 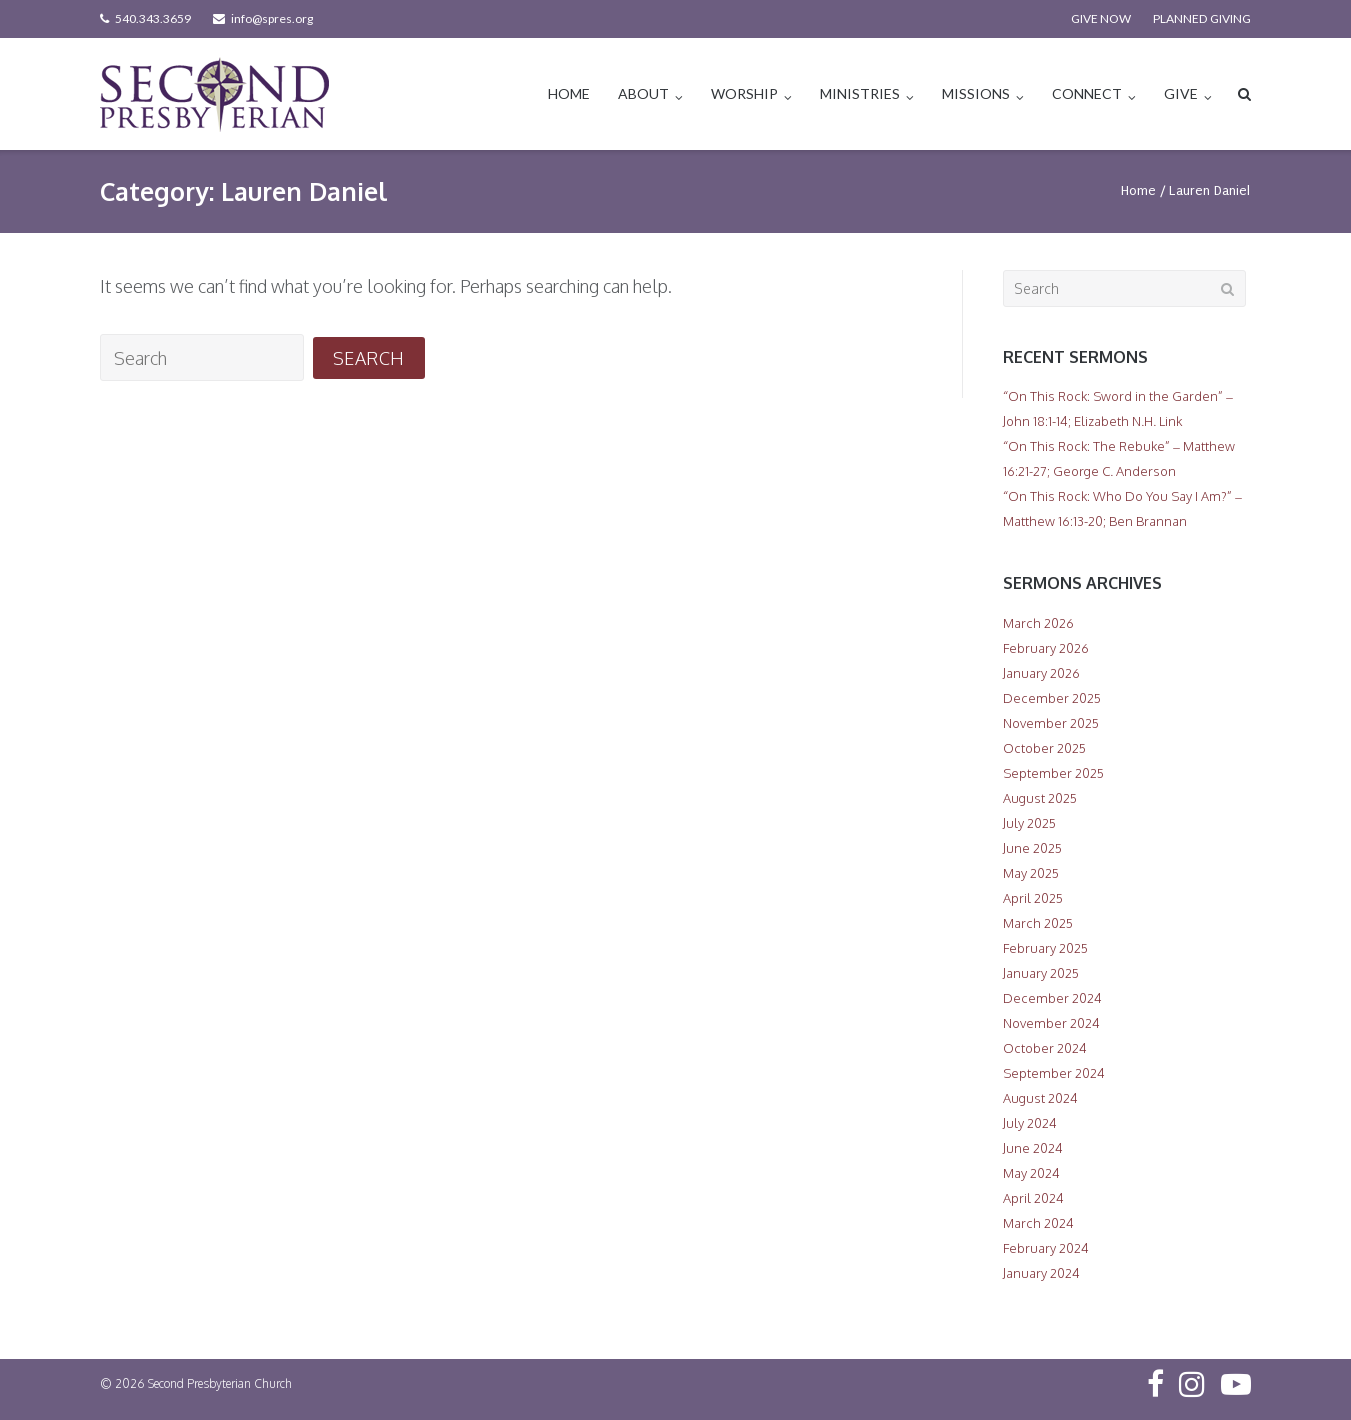 What do you see at coordinates (1031, 873) in the screenshot?
I see `May 2025` at bounding box center [1031, 873].